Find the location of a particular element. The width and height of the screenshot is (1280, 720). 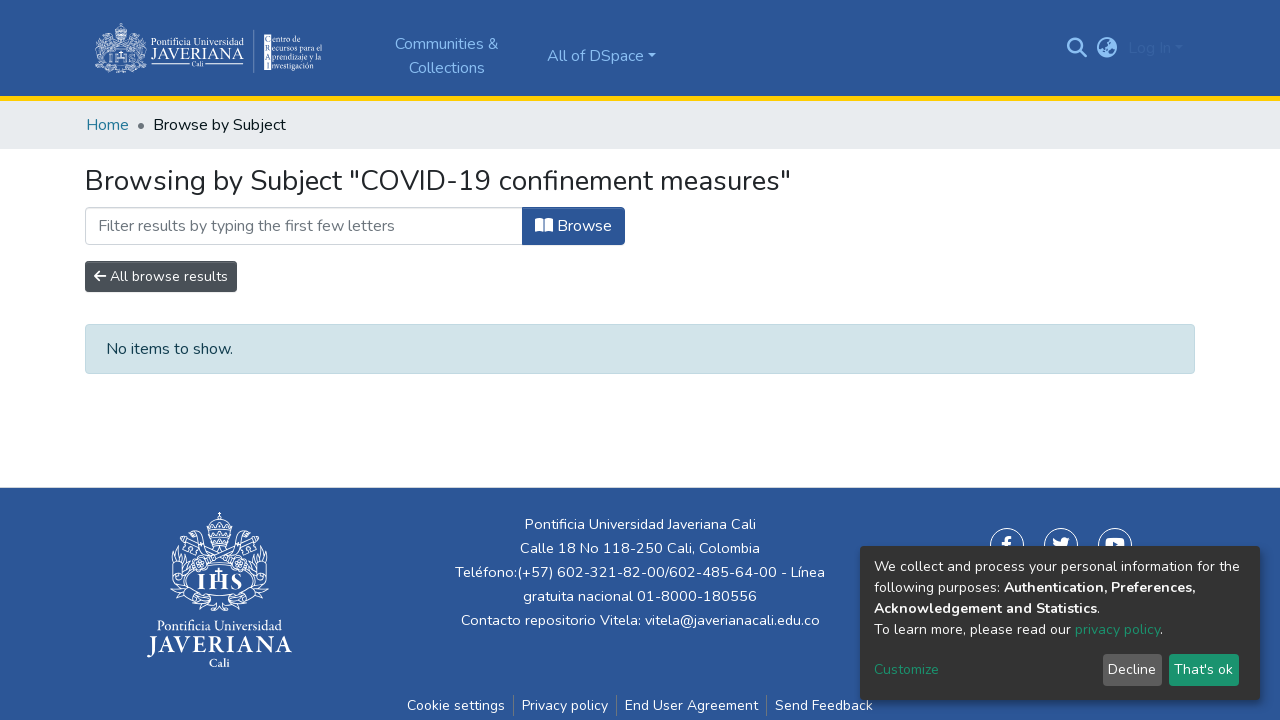

All browse results is located at coordinates (161, 276).